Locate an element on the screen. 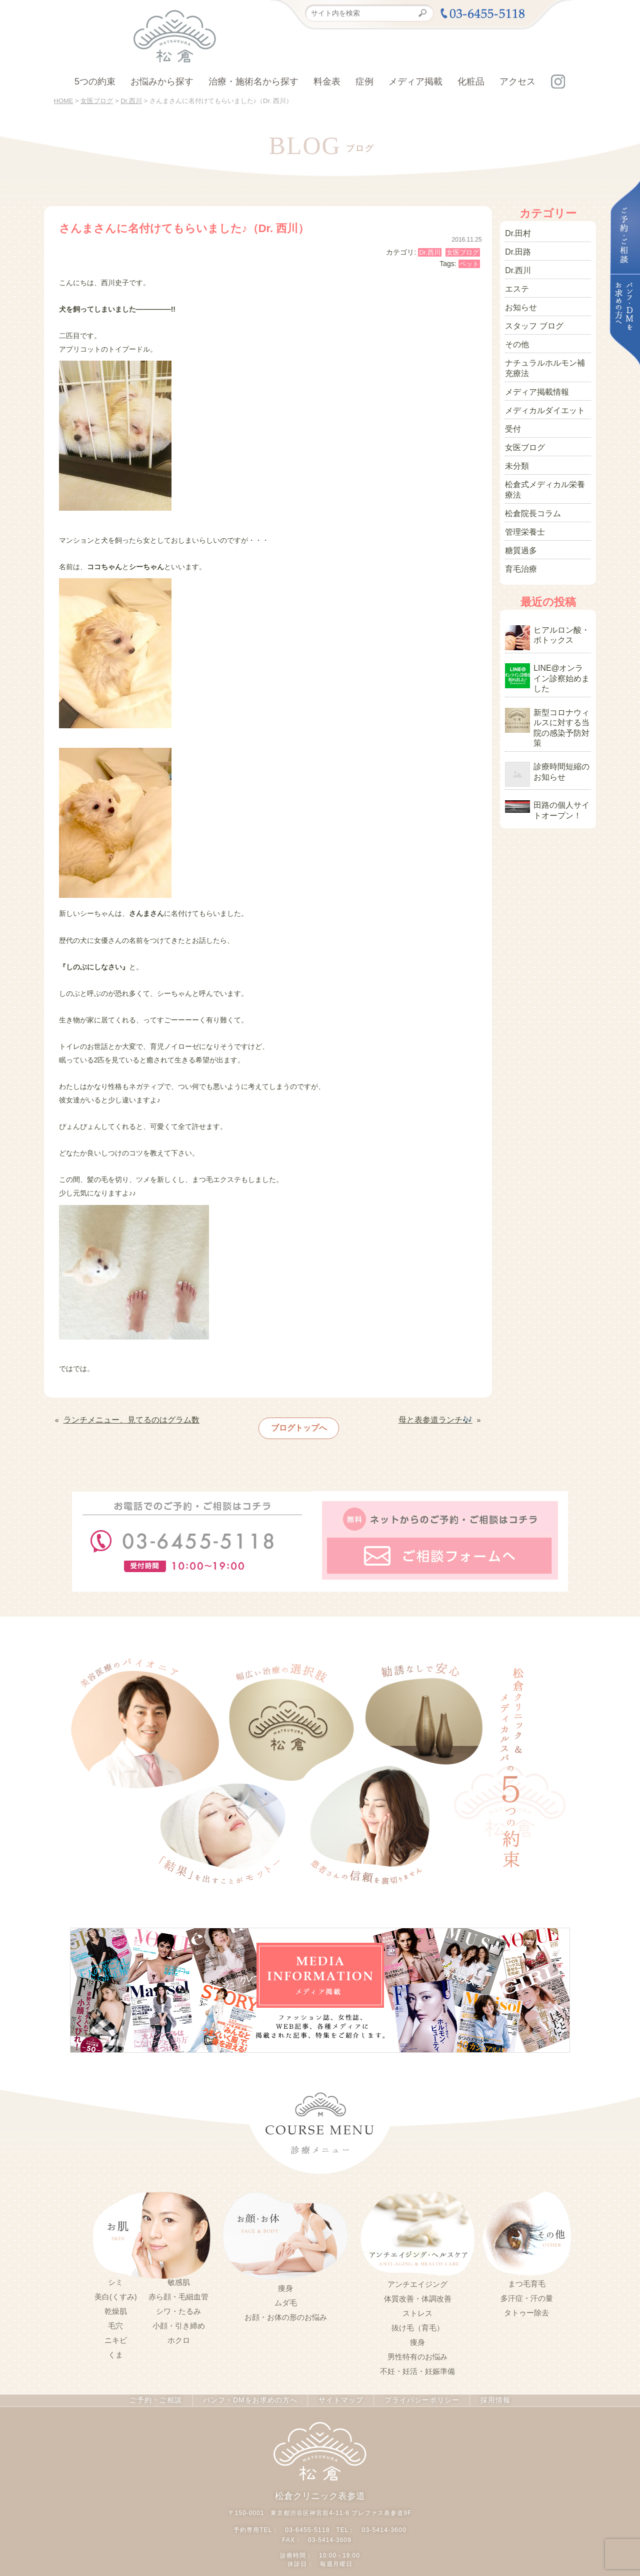 Image resolution: width=640 pixels, height=2576 pixels. 03-6455-5118 is located at coordinates (308, 2521).